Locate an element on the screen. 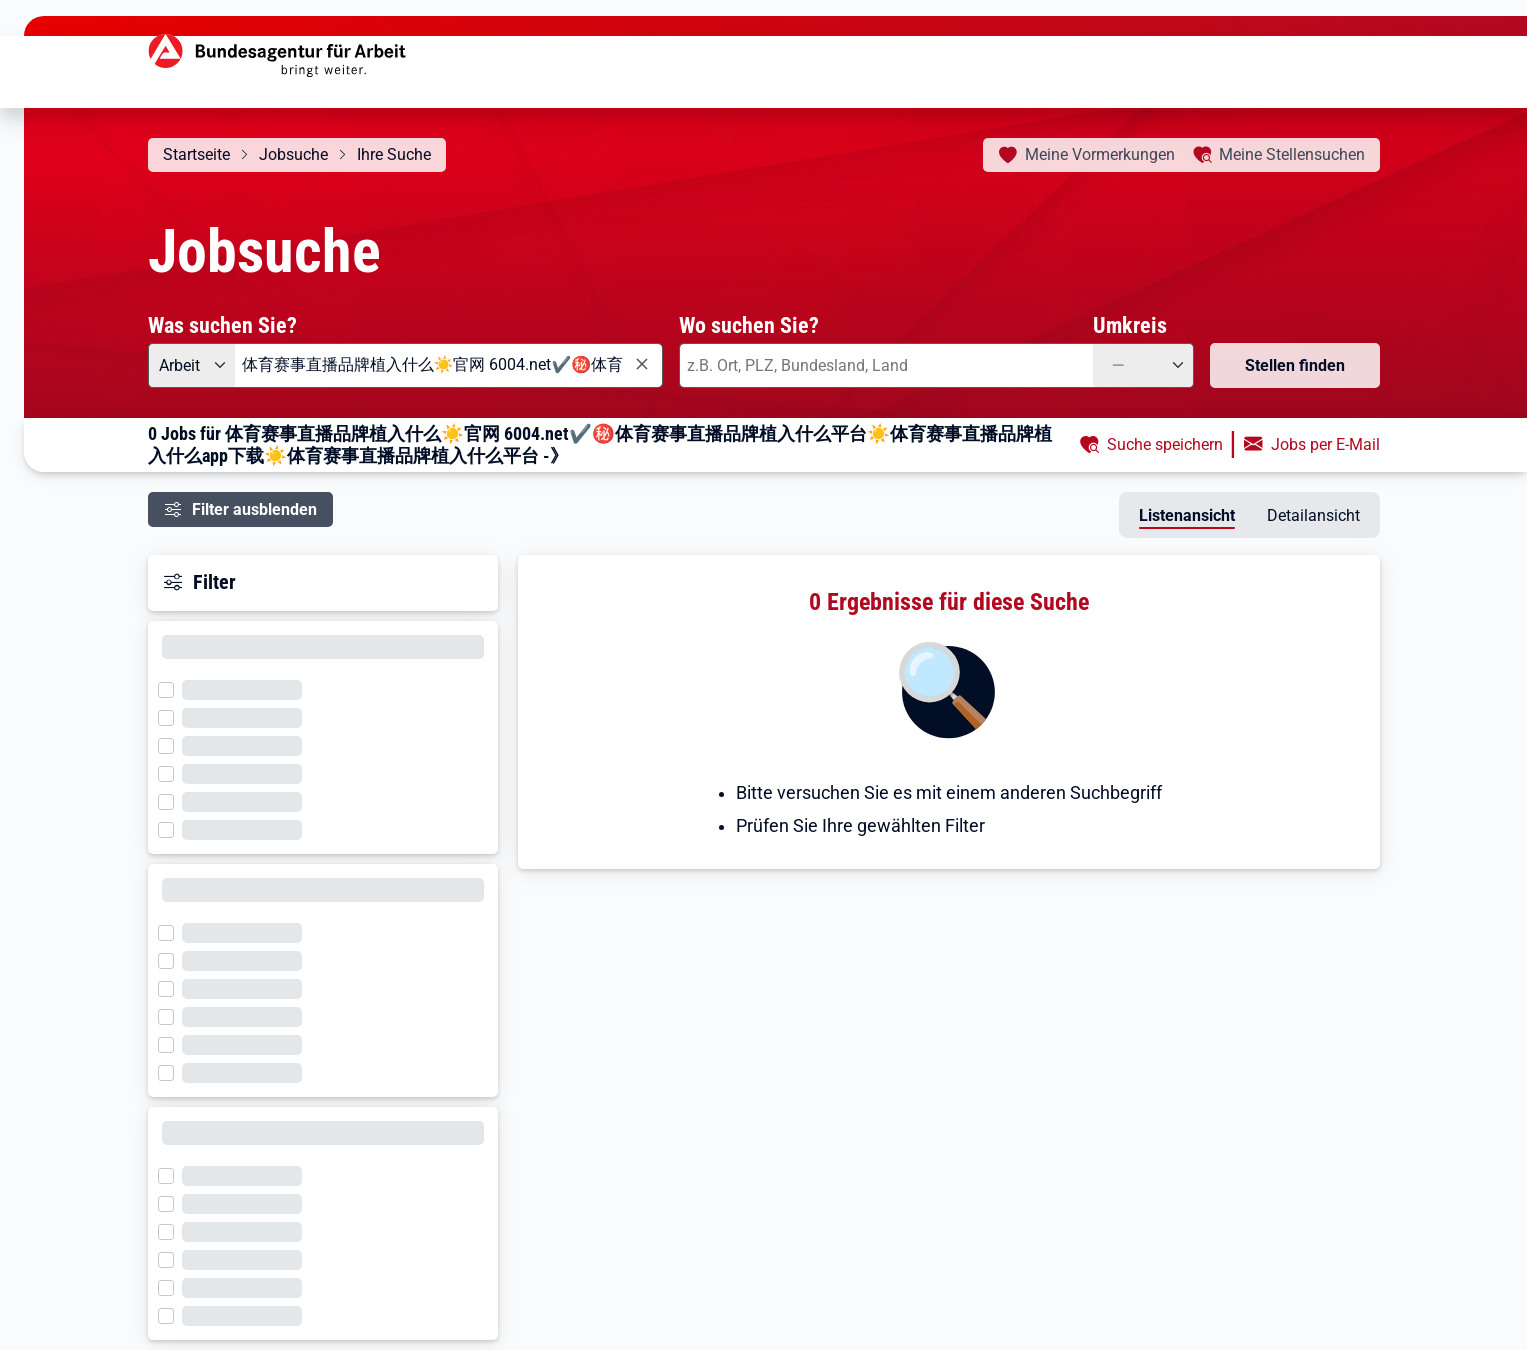 The width and height of the screenshot is (1527, 1350). [Angebotsart: Arbeit] is located at coordinates (191, 365).